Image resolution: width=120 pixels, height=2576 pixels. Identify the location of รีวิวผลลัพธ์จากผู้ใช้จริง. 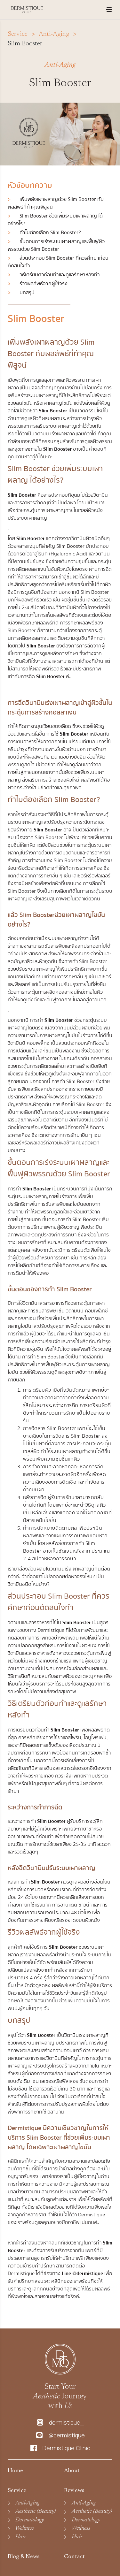
(38, 283).